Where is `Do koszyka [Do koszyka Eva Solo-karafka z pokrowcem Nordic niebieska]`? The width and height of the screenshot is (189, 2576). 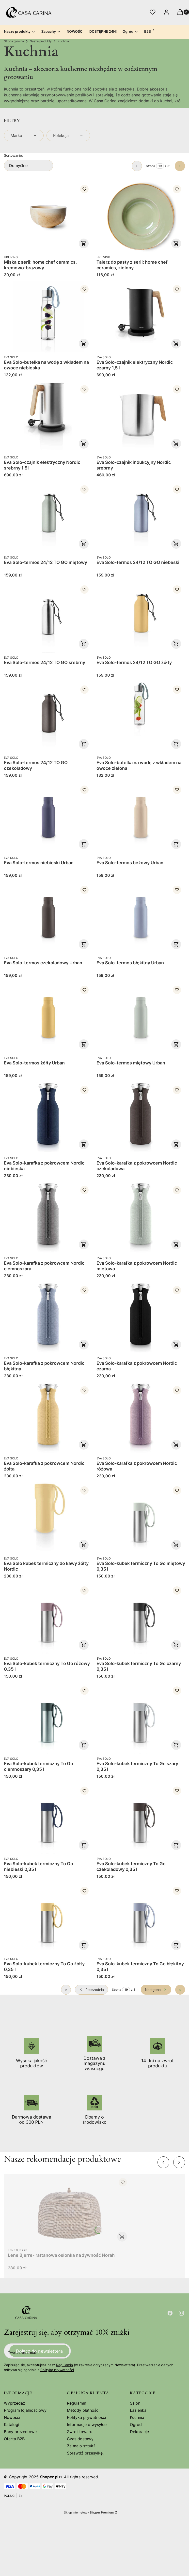 Do koszyka [Do koszyka Eva Solo-karafka z pokrowcem Nordic niebieska] is located at coordinates (84, 1144).